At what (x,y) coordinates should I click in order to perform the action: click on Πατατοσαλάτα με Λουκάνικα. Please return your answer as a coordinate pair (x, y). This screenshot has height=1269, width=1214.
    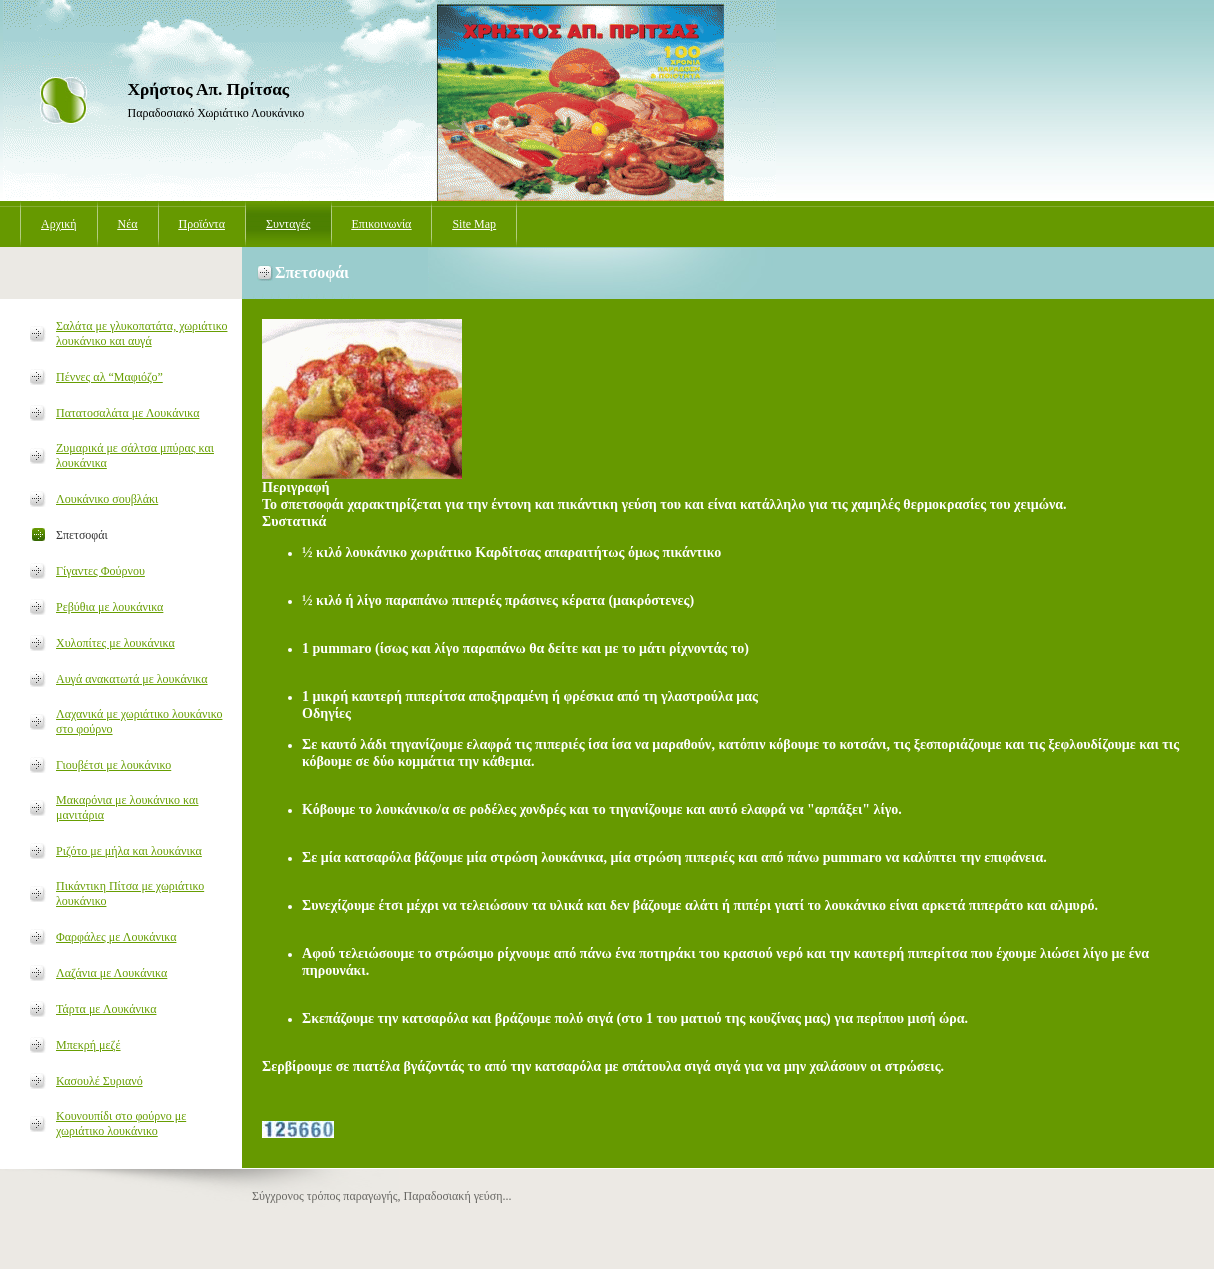
    Looking at the image, I should click on (127, 413).